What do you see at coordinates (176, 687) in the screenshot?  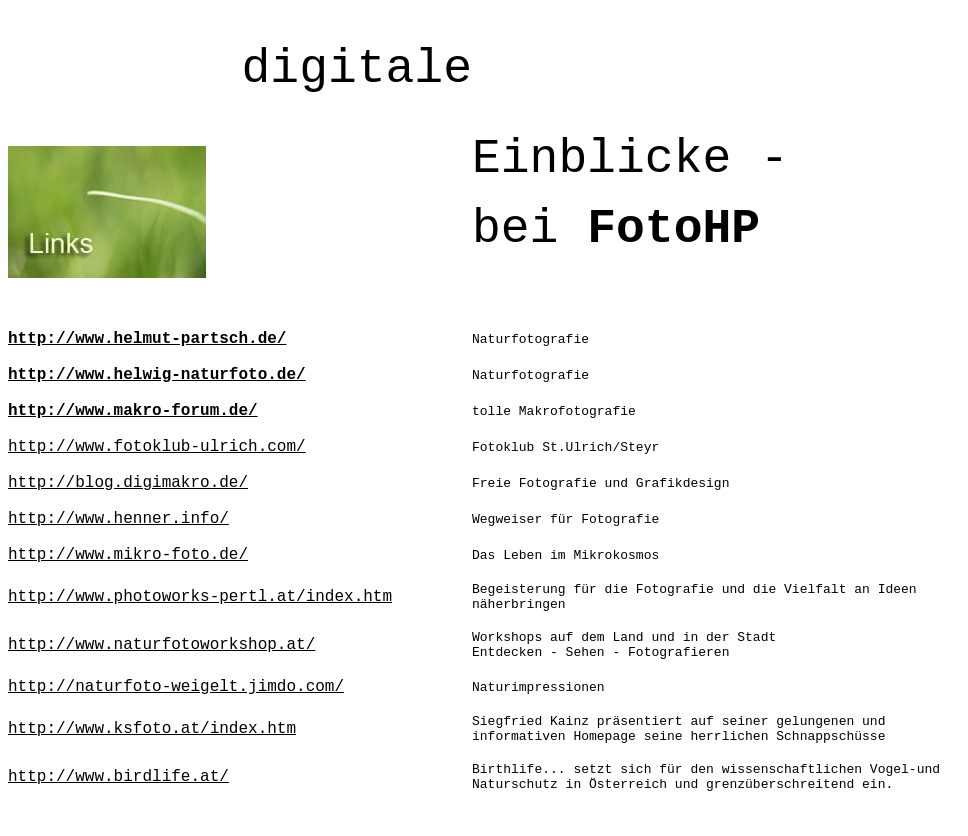 I see `http://naturfoto-weigelt.jimdo.com/` at bounding box center [176, 687].